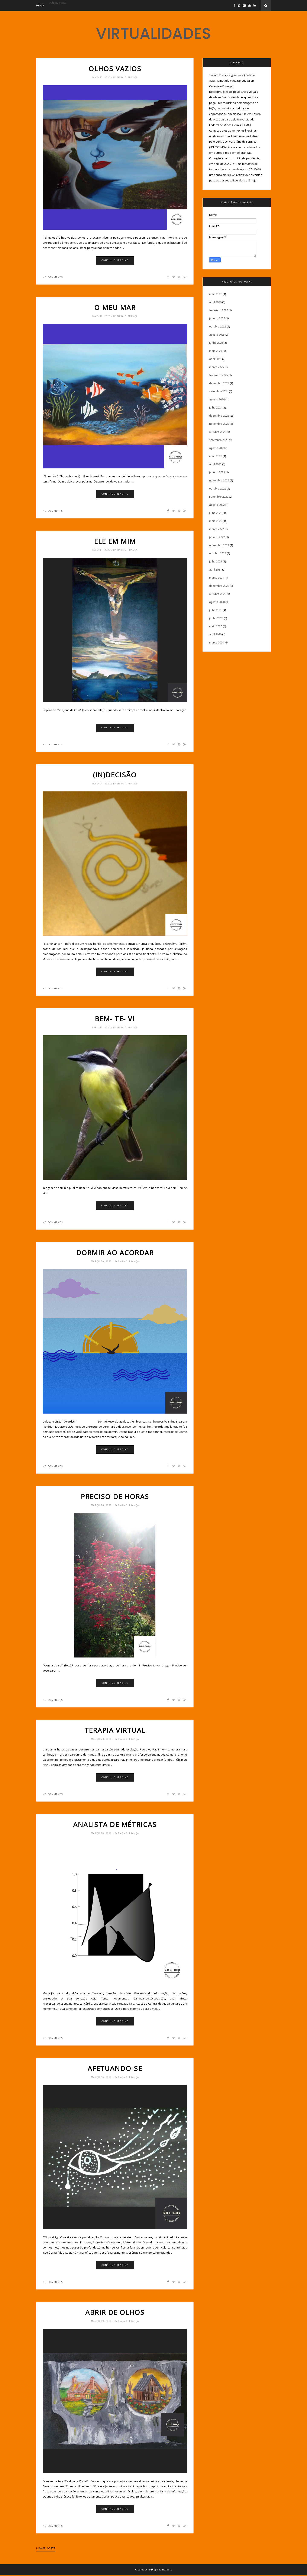 Image resolution: width=307 pixels, height=2576 pixels. Describe the element at coordinates (53, 277) in the screenshot. I see `No comments` at that location.